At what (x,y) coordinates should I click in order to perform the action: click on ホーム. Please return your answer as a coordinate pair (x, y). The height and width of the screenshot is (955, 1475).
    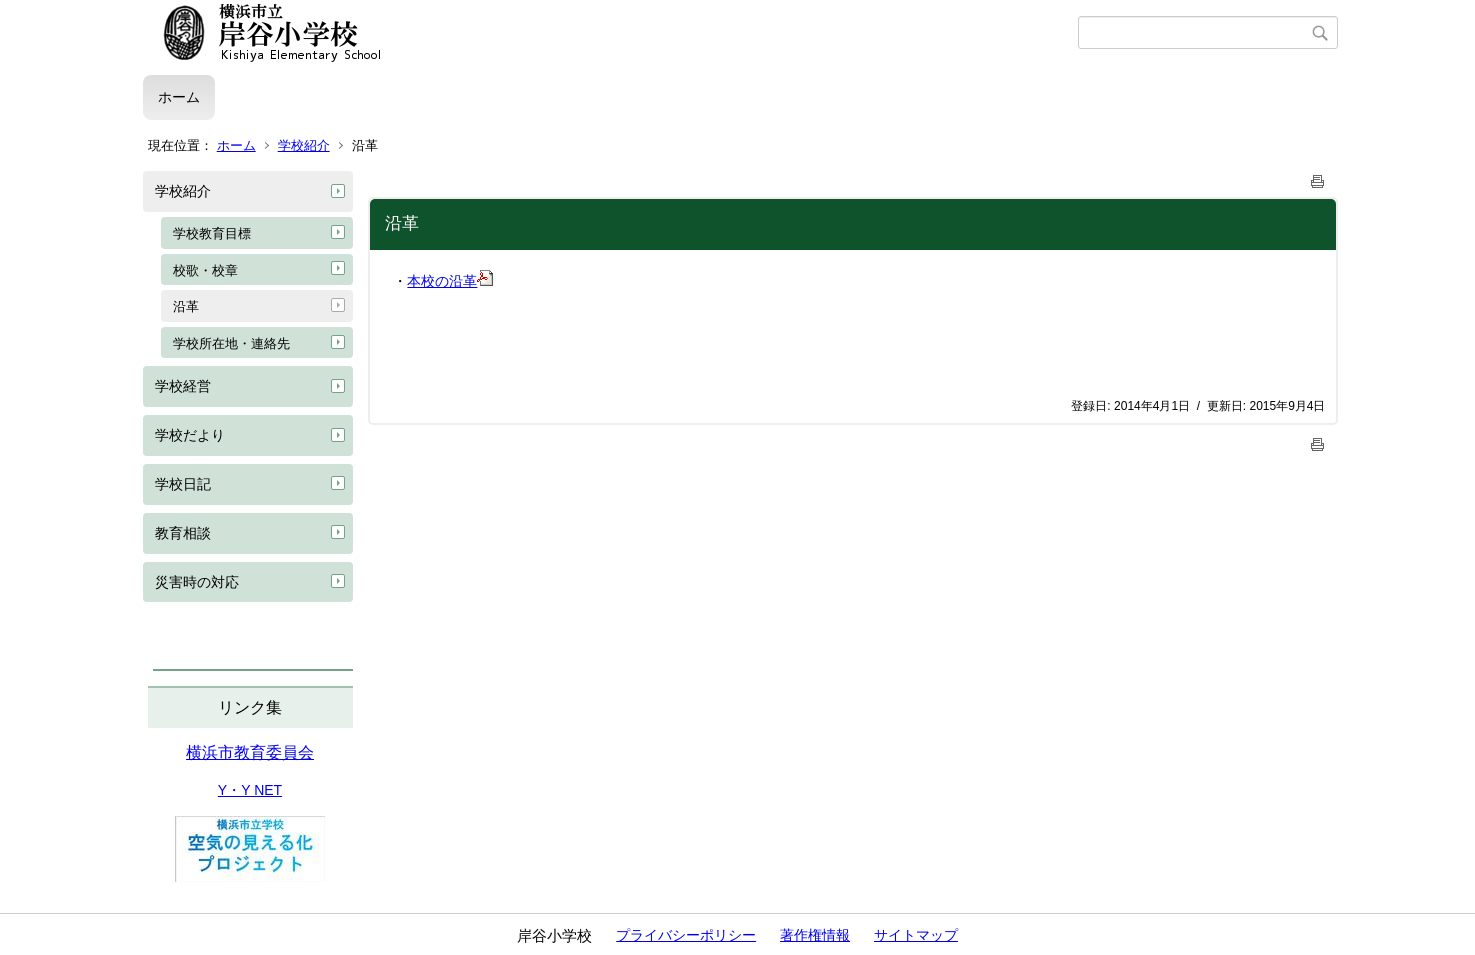
    Looking at the image, I should click on (179, 97).